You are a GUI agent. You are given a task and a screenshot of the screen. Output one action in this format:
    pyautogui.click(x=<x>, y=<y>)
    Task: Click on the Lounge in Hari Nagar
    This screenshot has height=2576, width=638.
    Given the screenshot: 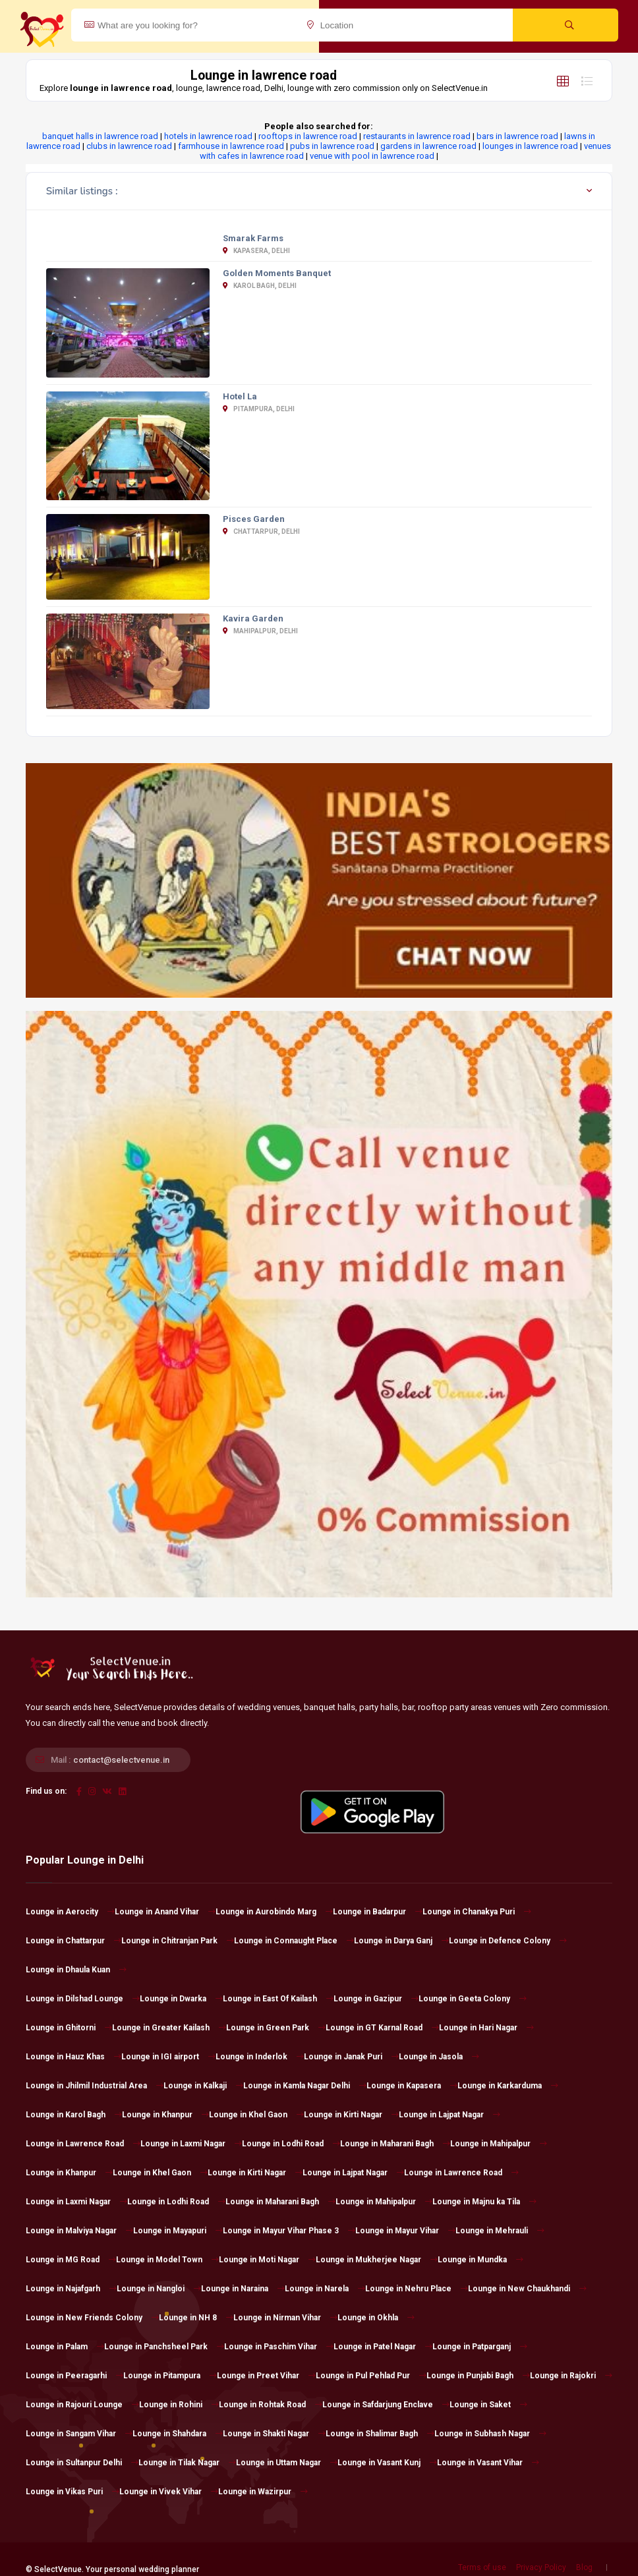 What is the action you would take?
    pyautogui.click(x=486, y=2027)
    